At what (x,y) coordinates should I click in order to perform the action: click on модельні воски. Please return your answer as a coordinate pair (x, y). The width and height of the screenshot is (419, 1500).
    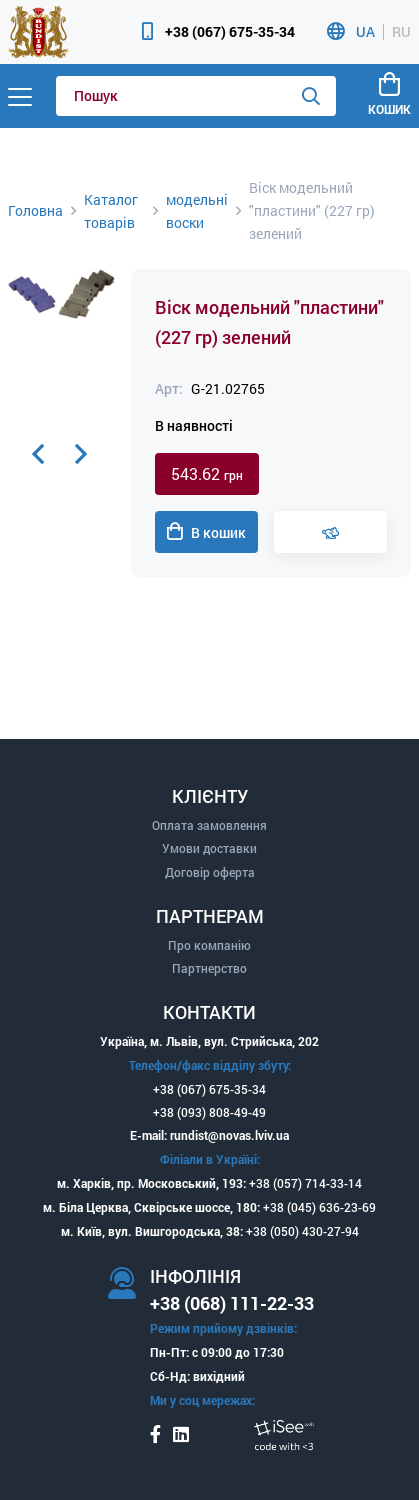
    Looking at the image, I should click on (197, 211).